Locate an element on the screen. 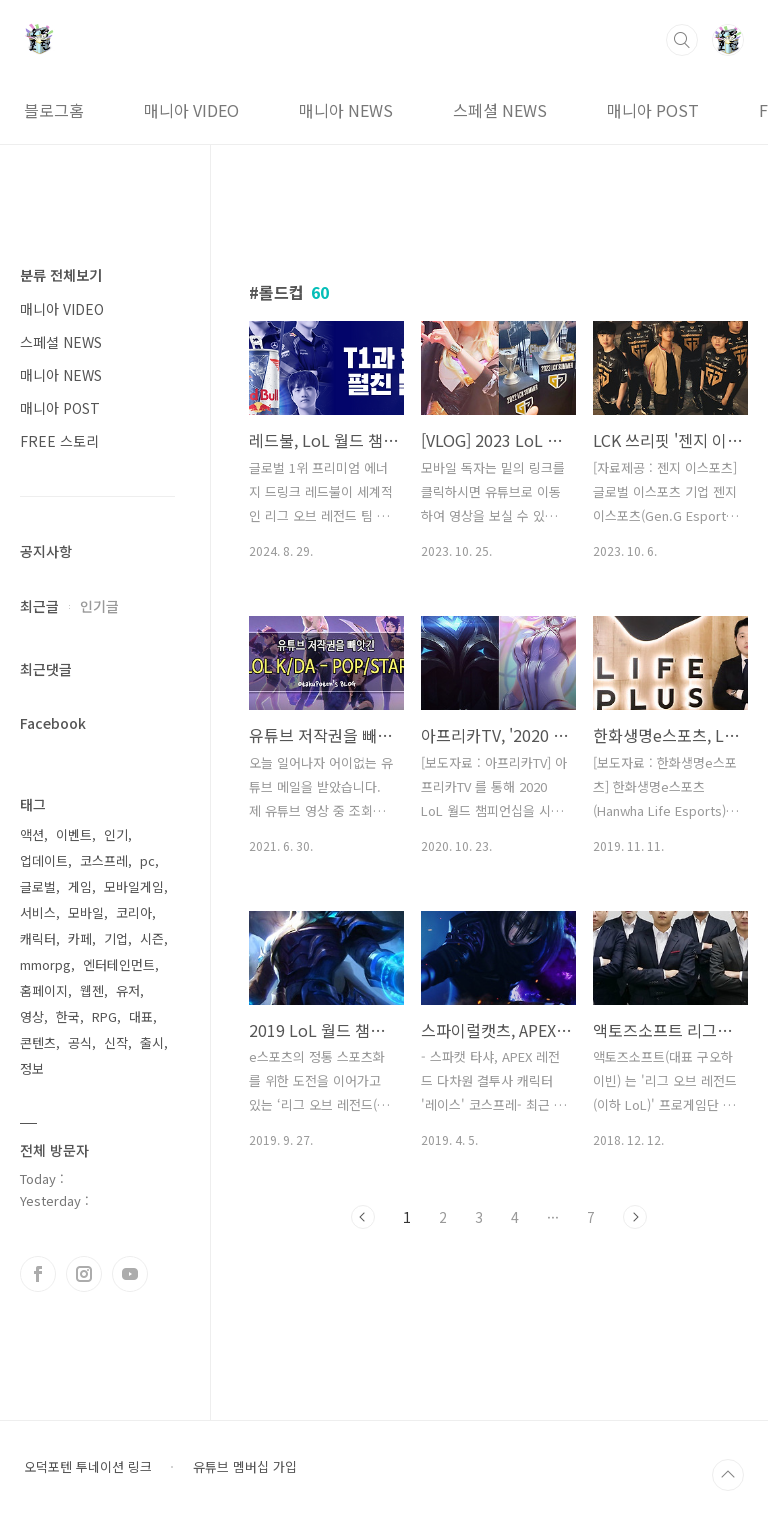 The height and width of the screenshot is (1536, 768). 영상 is located at coordinates (32, 1016).